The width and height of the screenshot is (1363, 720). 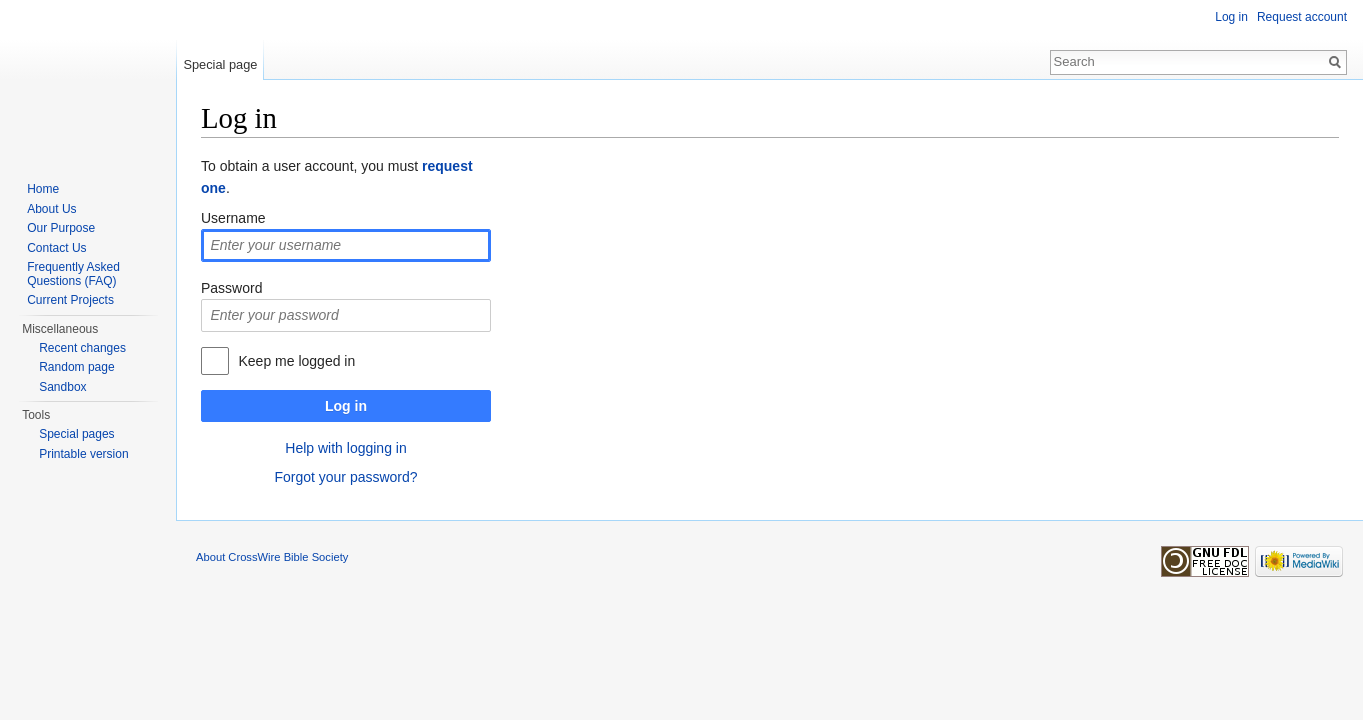 What do you see at coordinates (82, 348) in the screenshot?
I see `Recent changes` at bounding box center [82, 348].